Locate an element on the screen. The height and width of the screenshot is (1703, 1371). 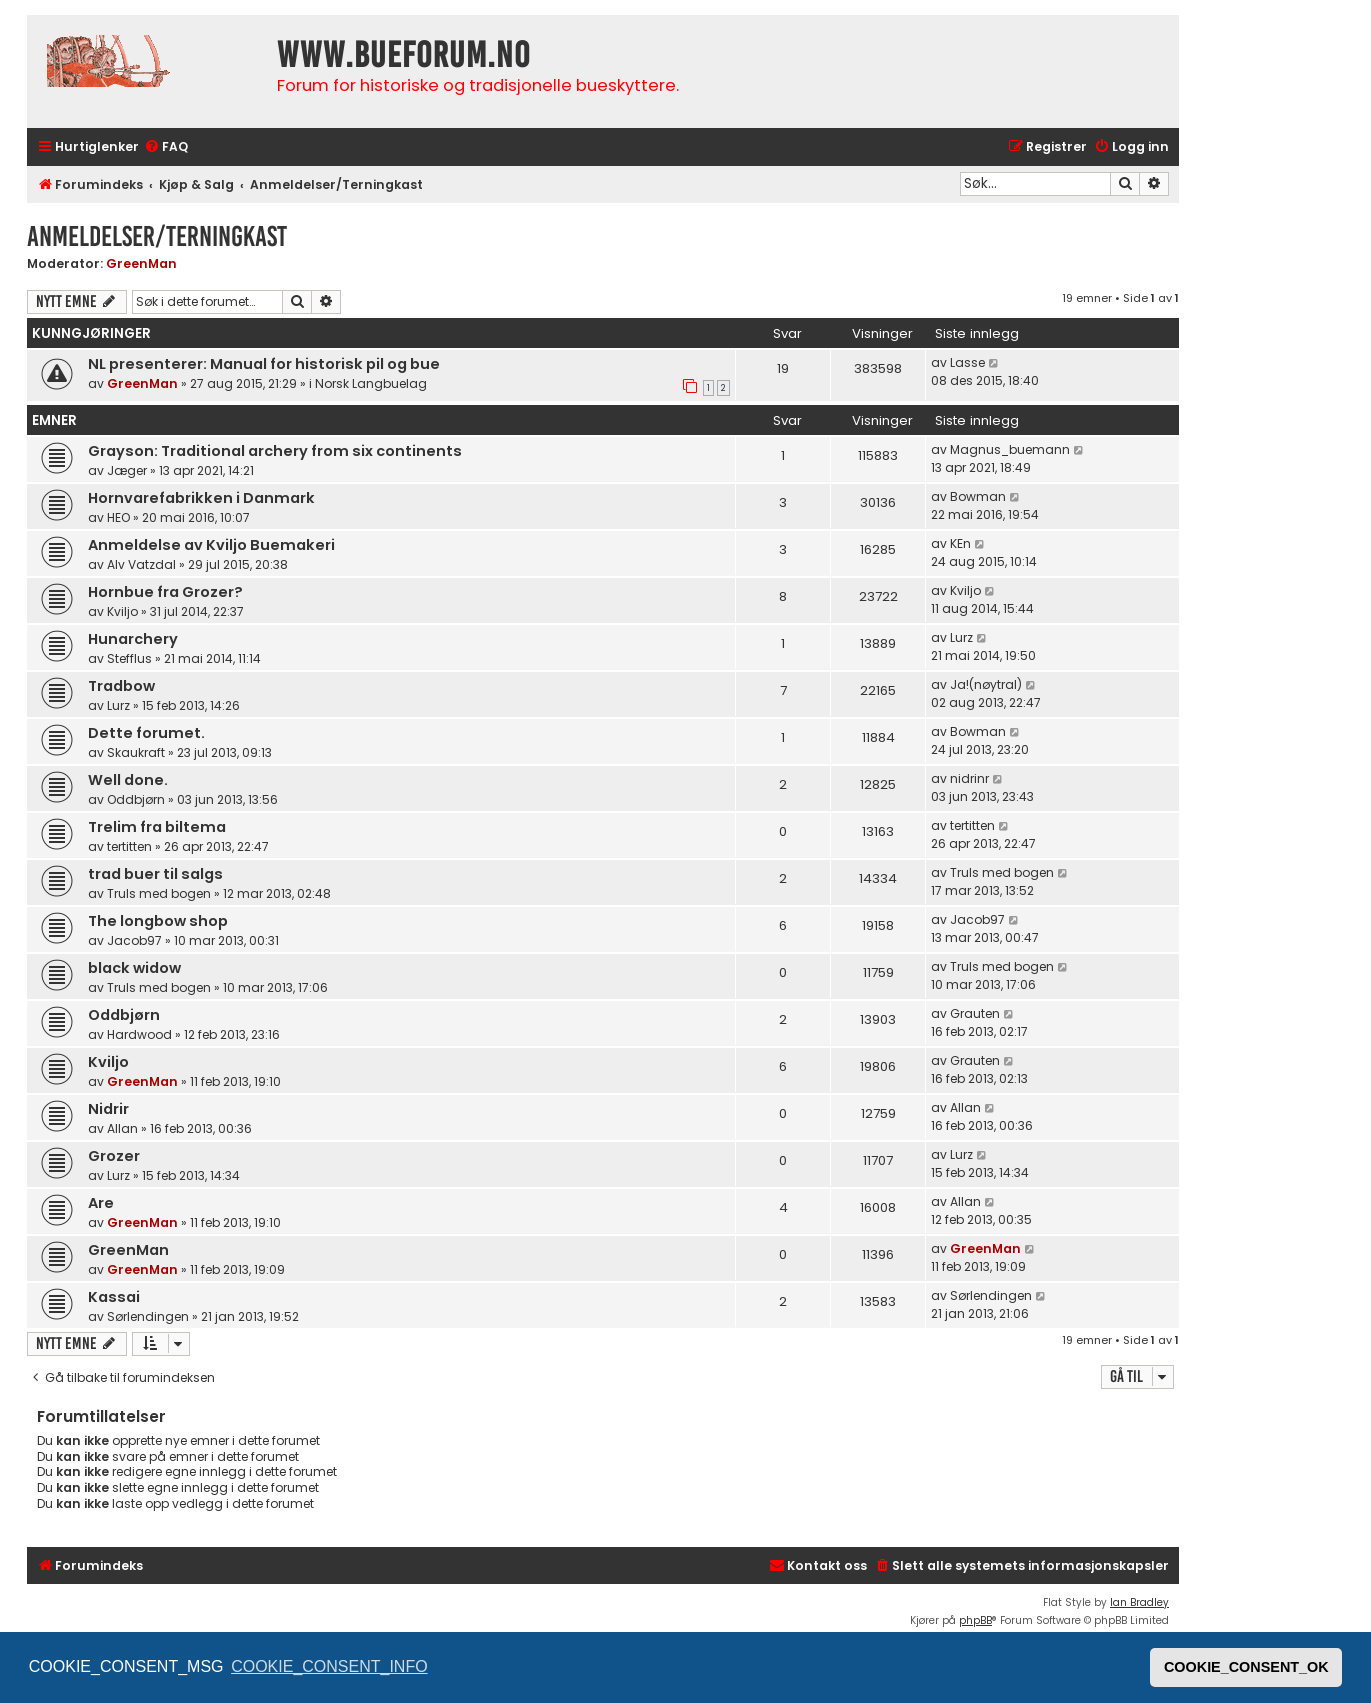
Truls med bogen is located at coordinates (159, 893).